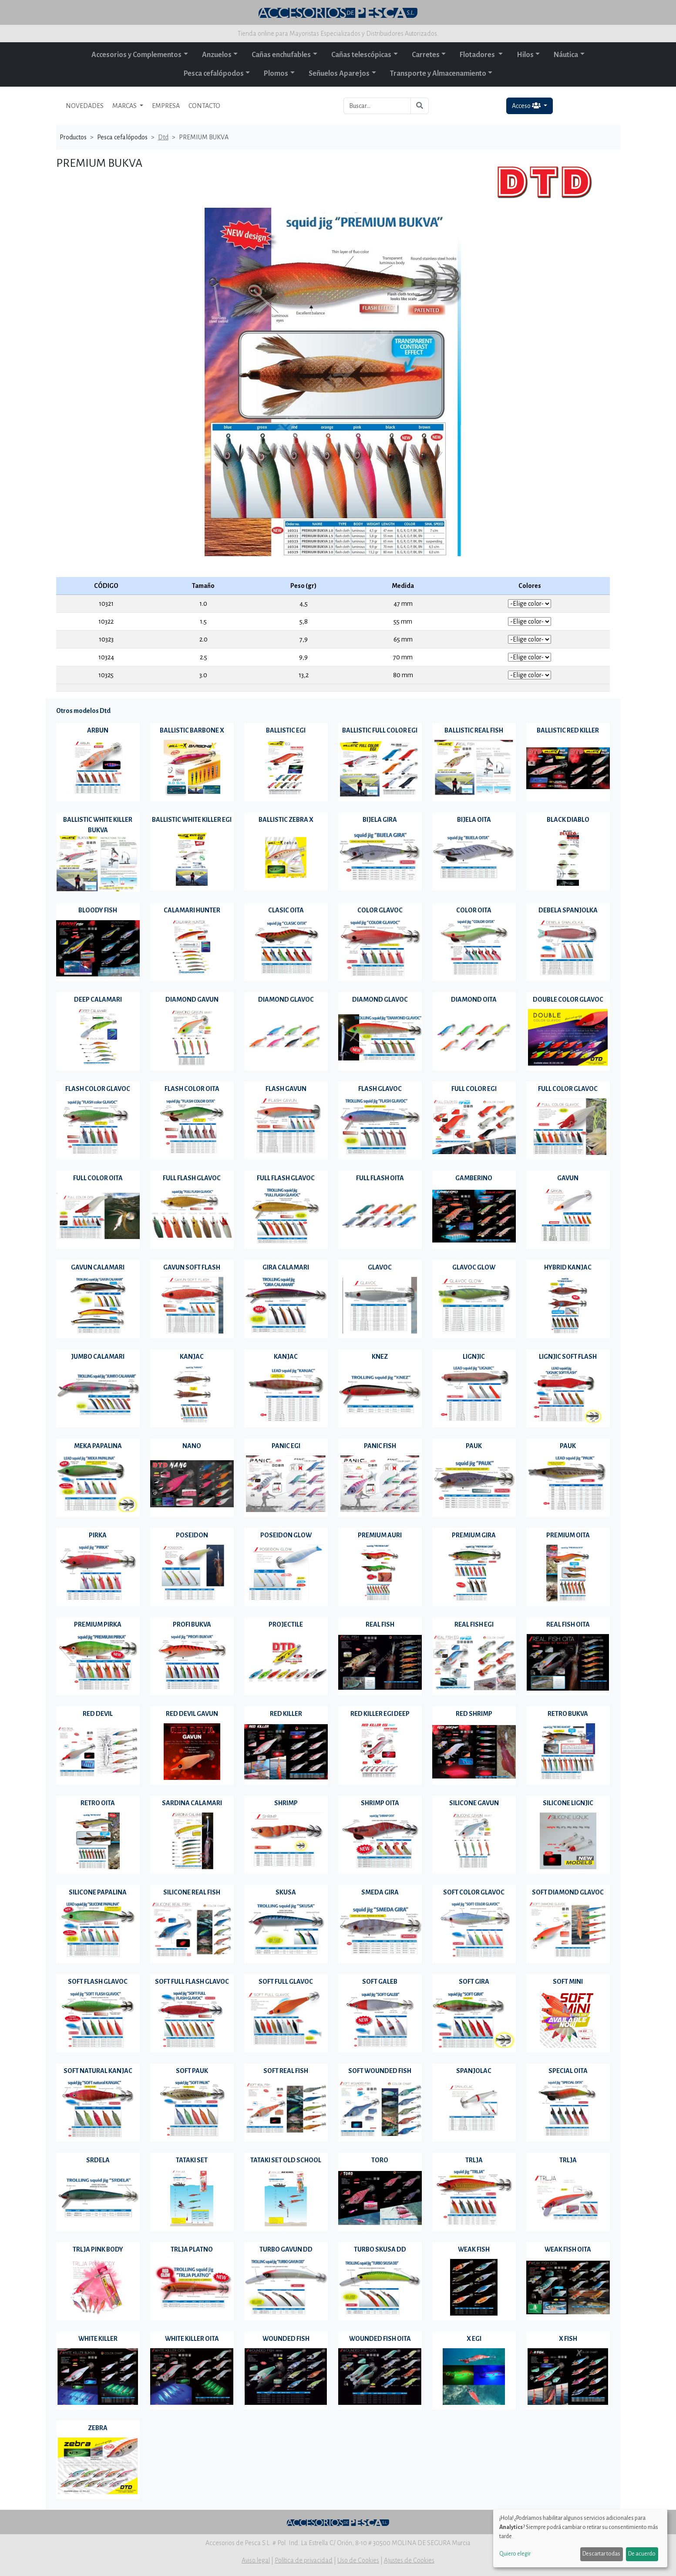 Image resolution: width=676 pixels, height=2576 pixels. Describe the element at coordinates (474, 819) in the screenshot. I see `BIJELA OITA` at that location.